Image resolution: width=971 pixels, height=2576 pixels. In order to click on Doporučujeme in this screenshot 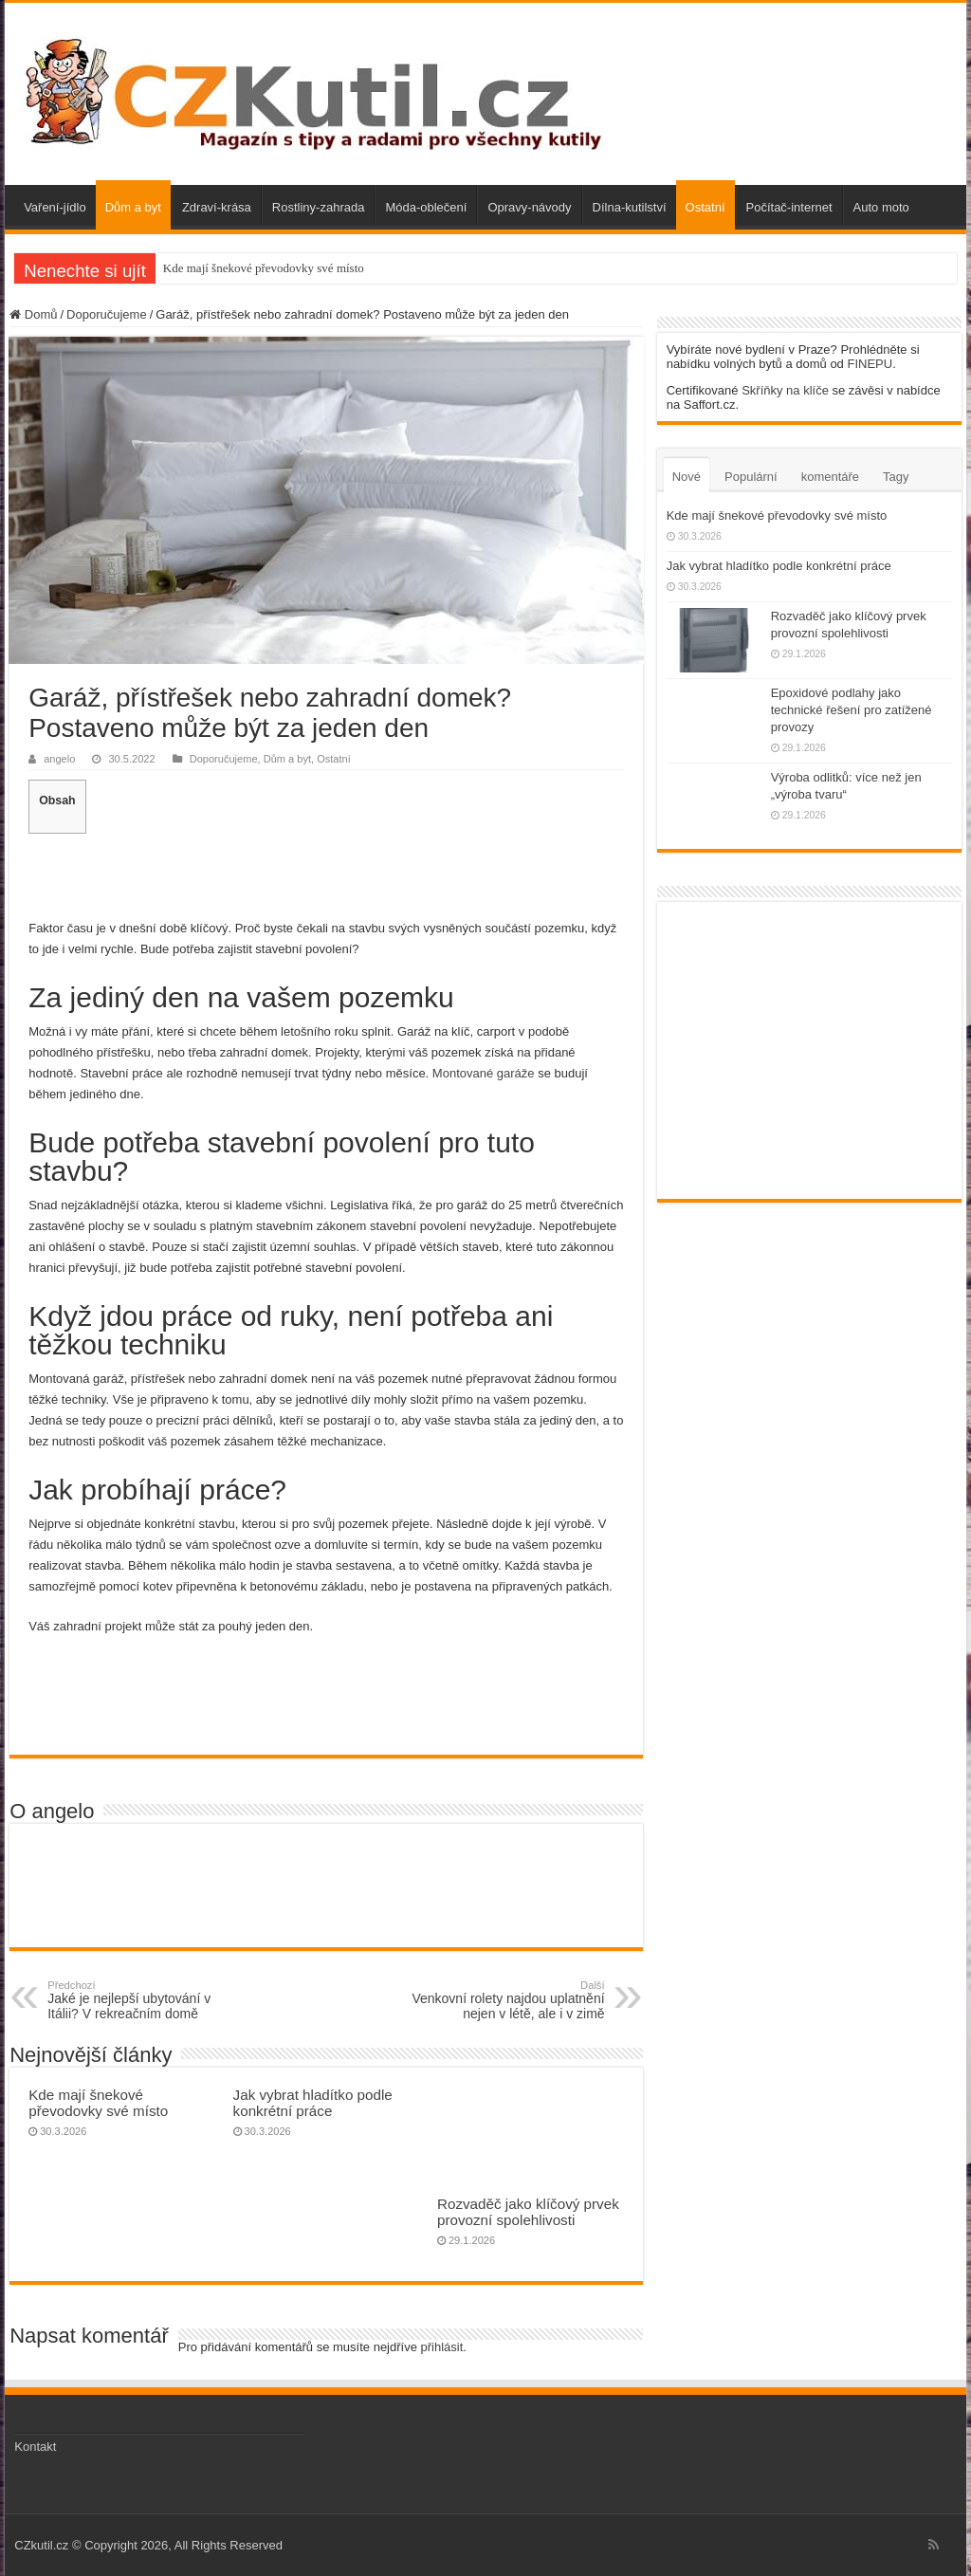, I will do `click(106, 314)`.